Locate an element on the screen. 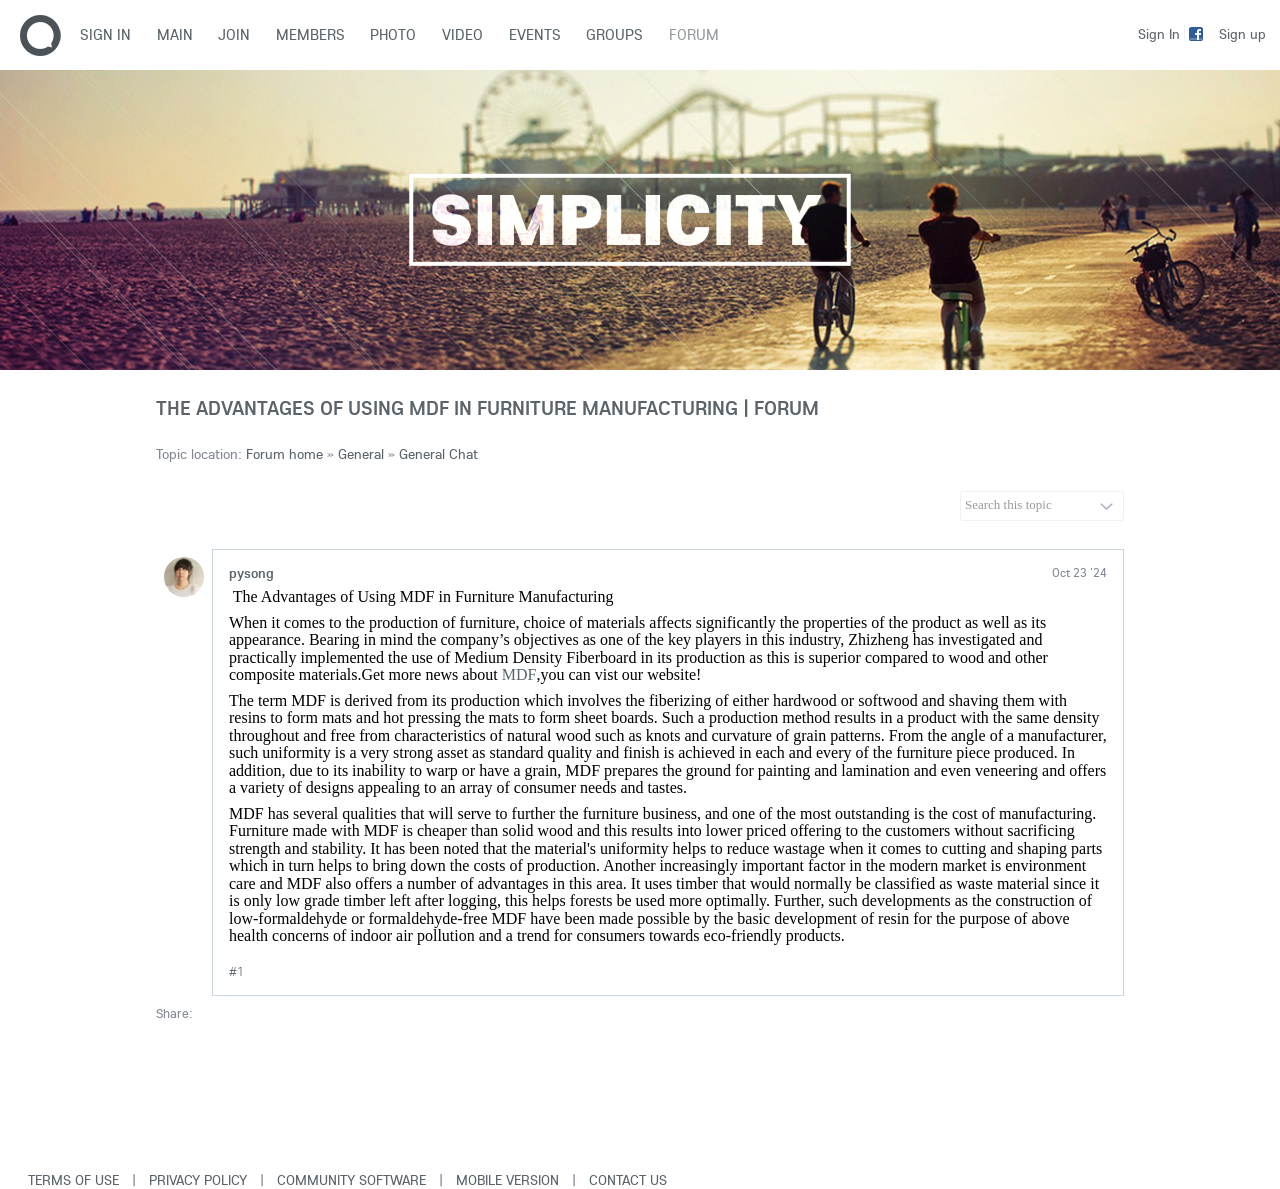 The image size is (1280, 1189). Privacy Policy is located at coordinates (198, 1180).